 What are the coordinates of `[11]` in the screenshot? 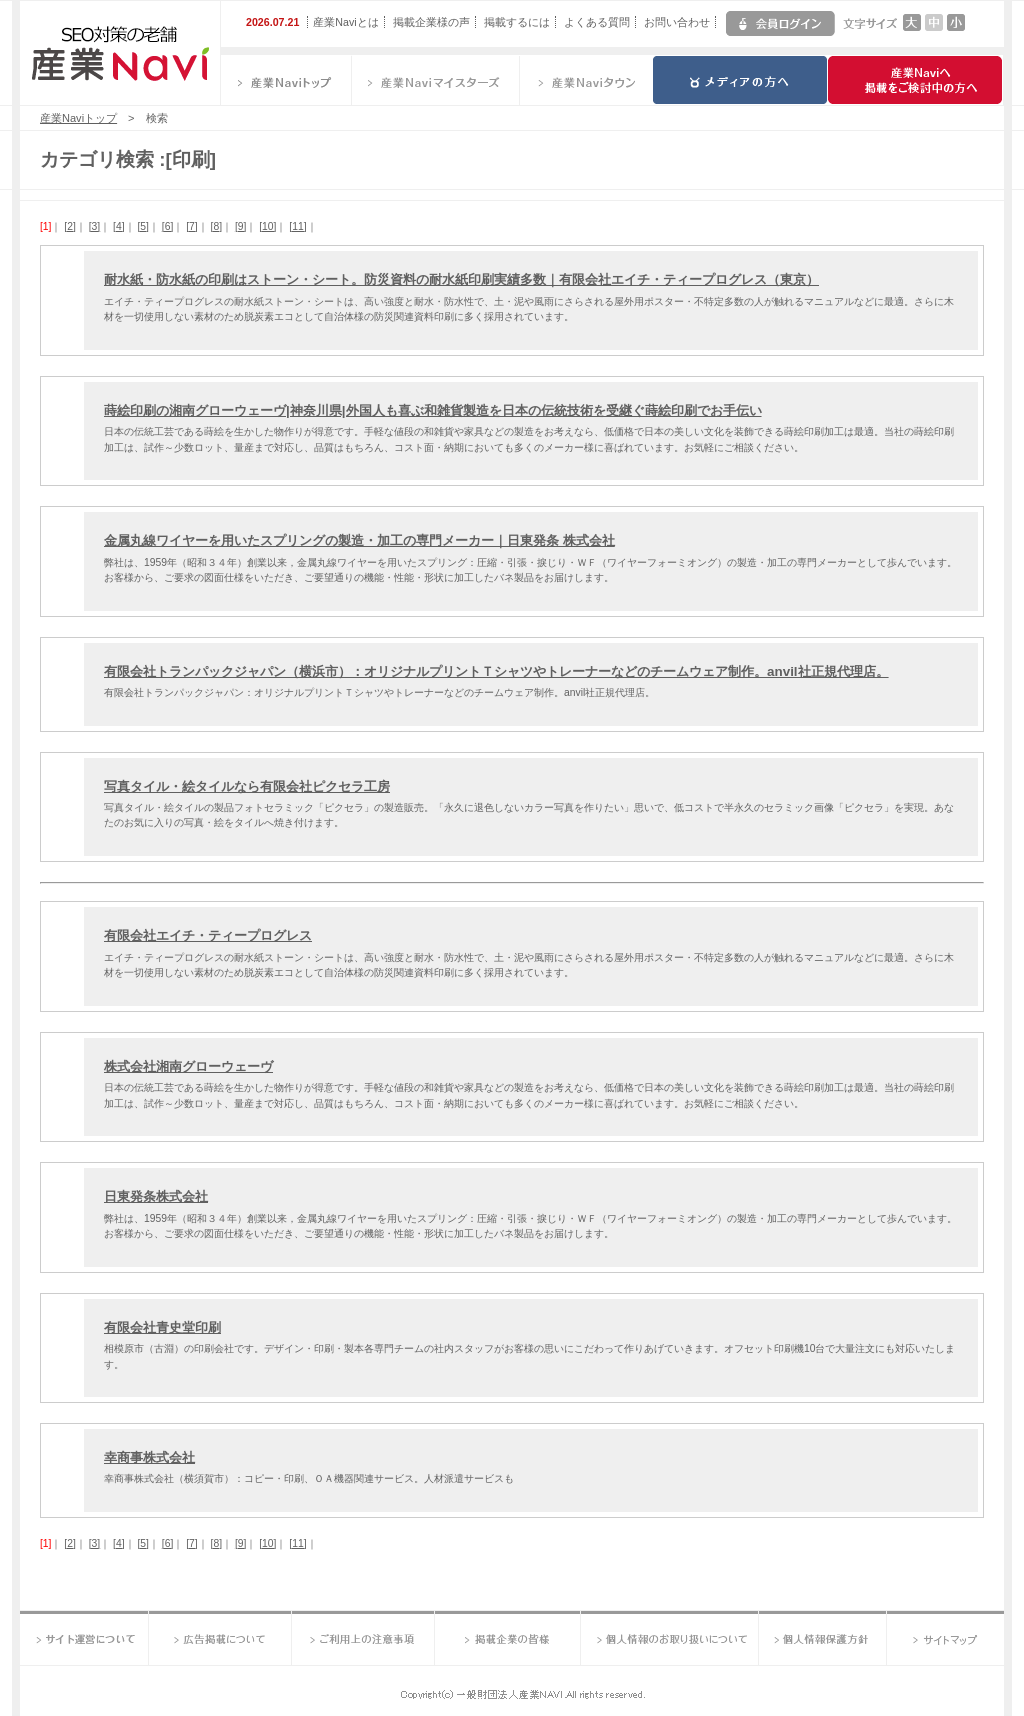 It's located at (297, 226).